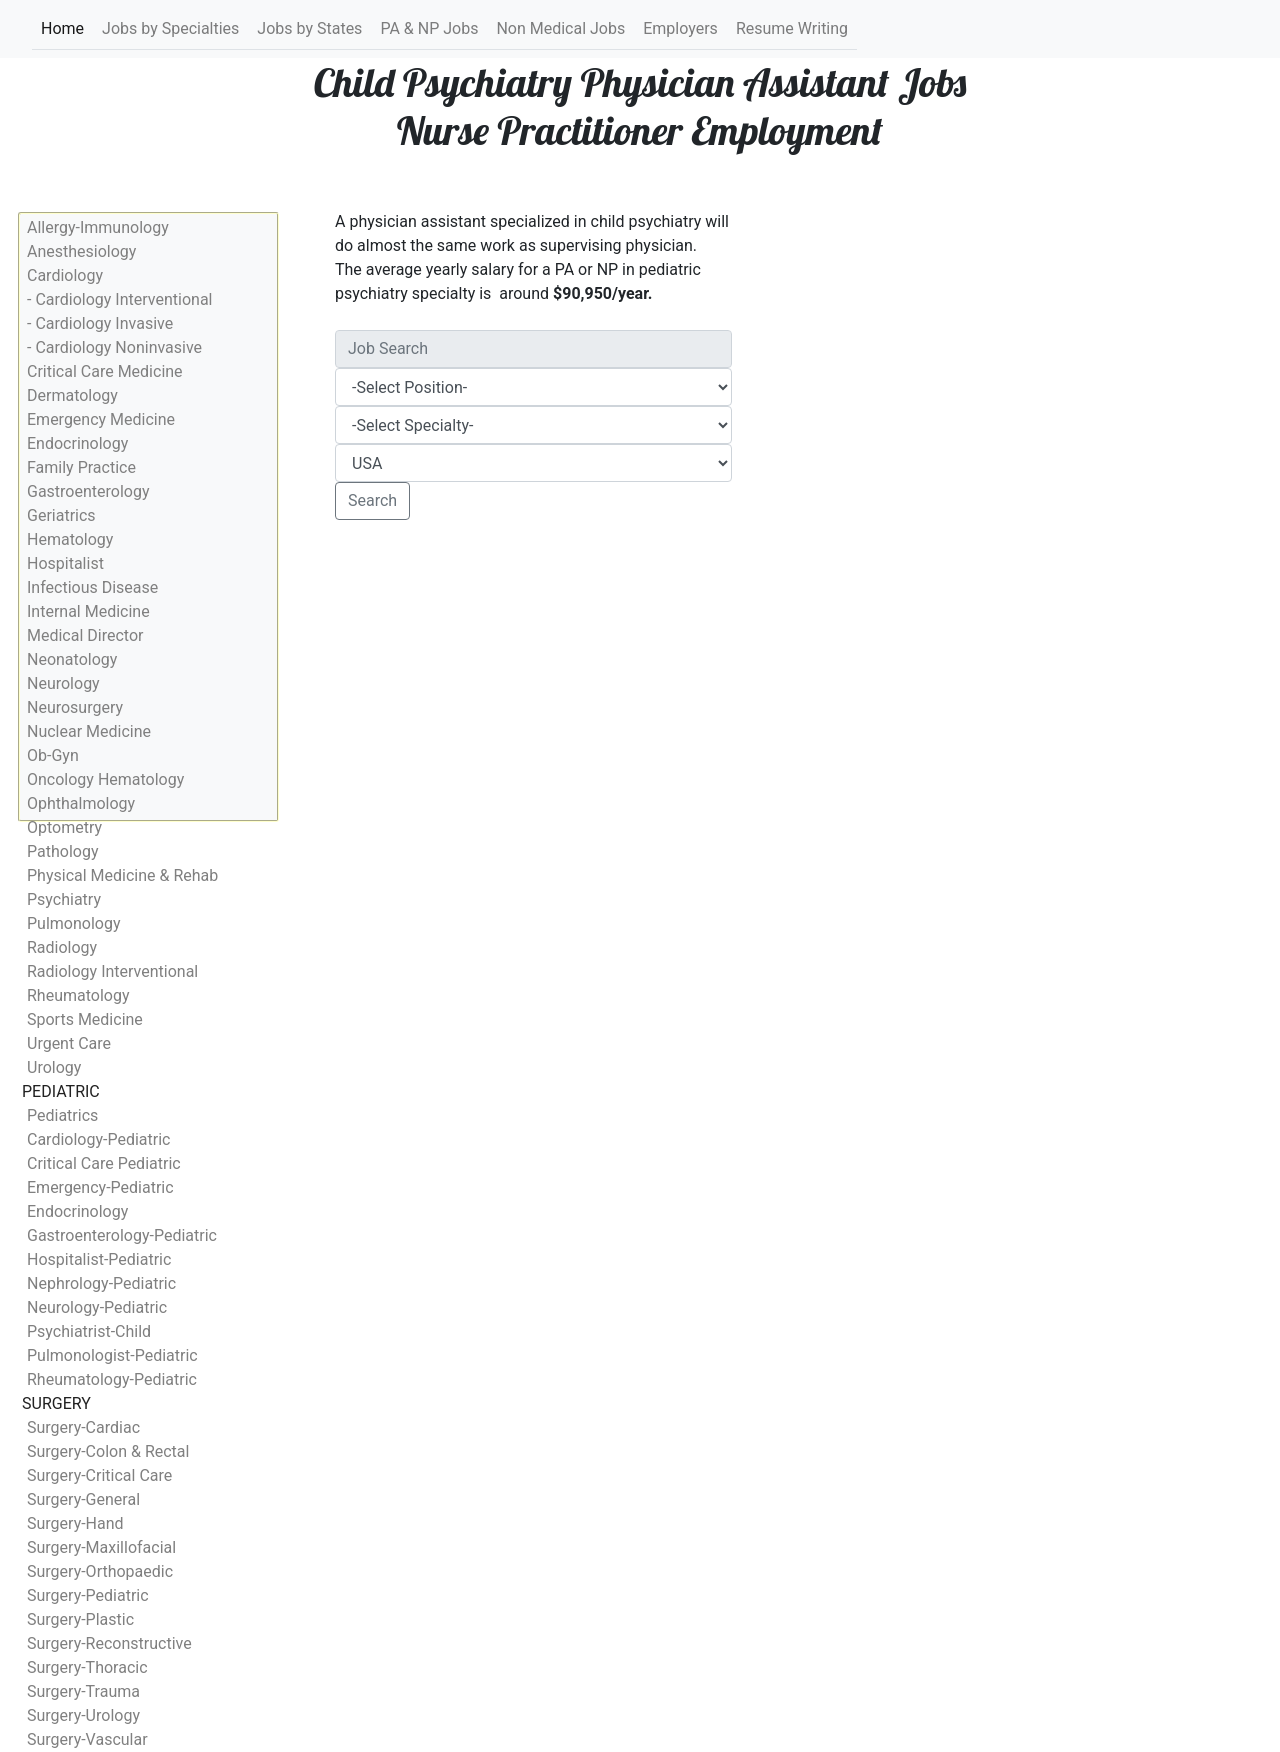 This screenshot has width=1280, height=1752. I want to click on Surgery-Maxillofacial, so click(101, 1547).